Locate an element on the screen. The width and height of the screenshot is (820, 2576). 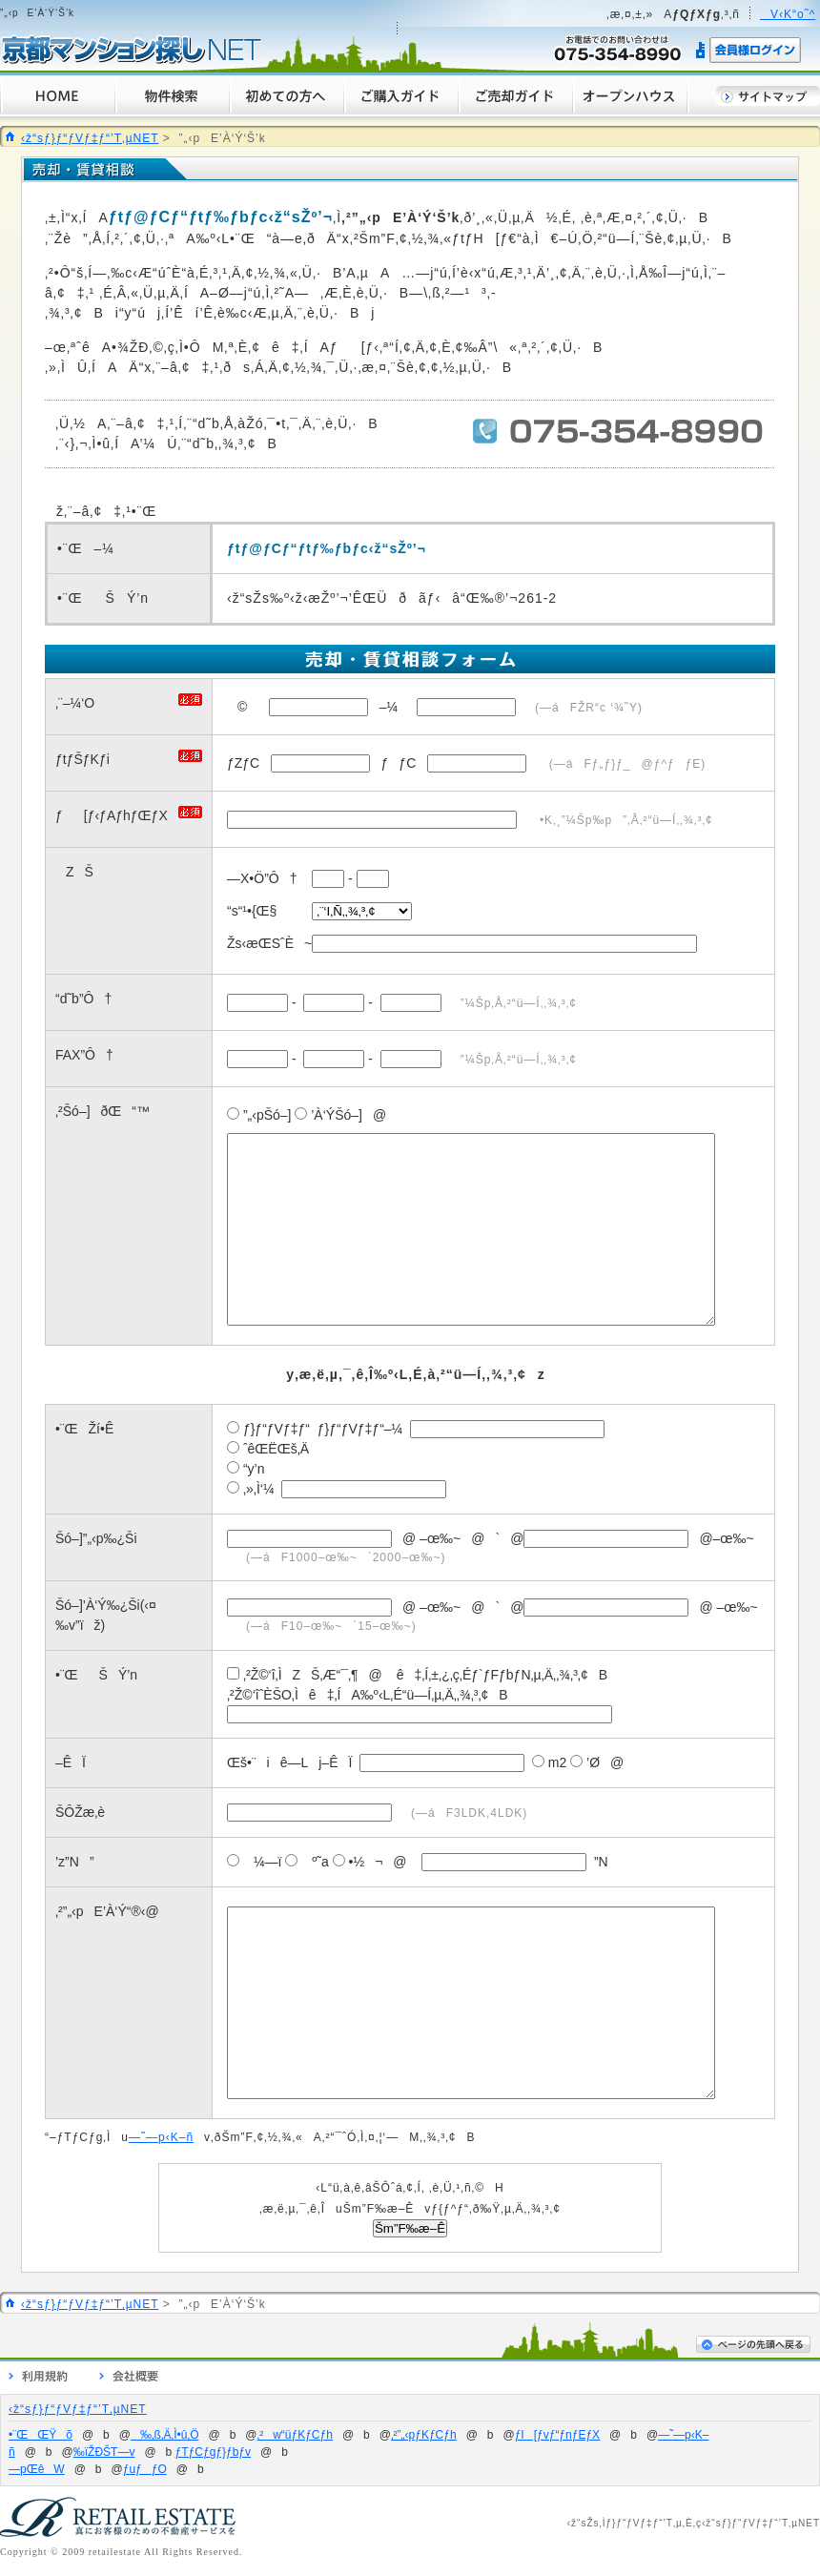
•¨ŒŒŸõ is located at coordinates (40, 2435).